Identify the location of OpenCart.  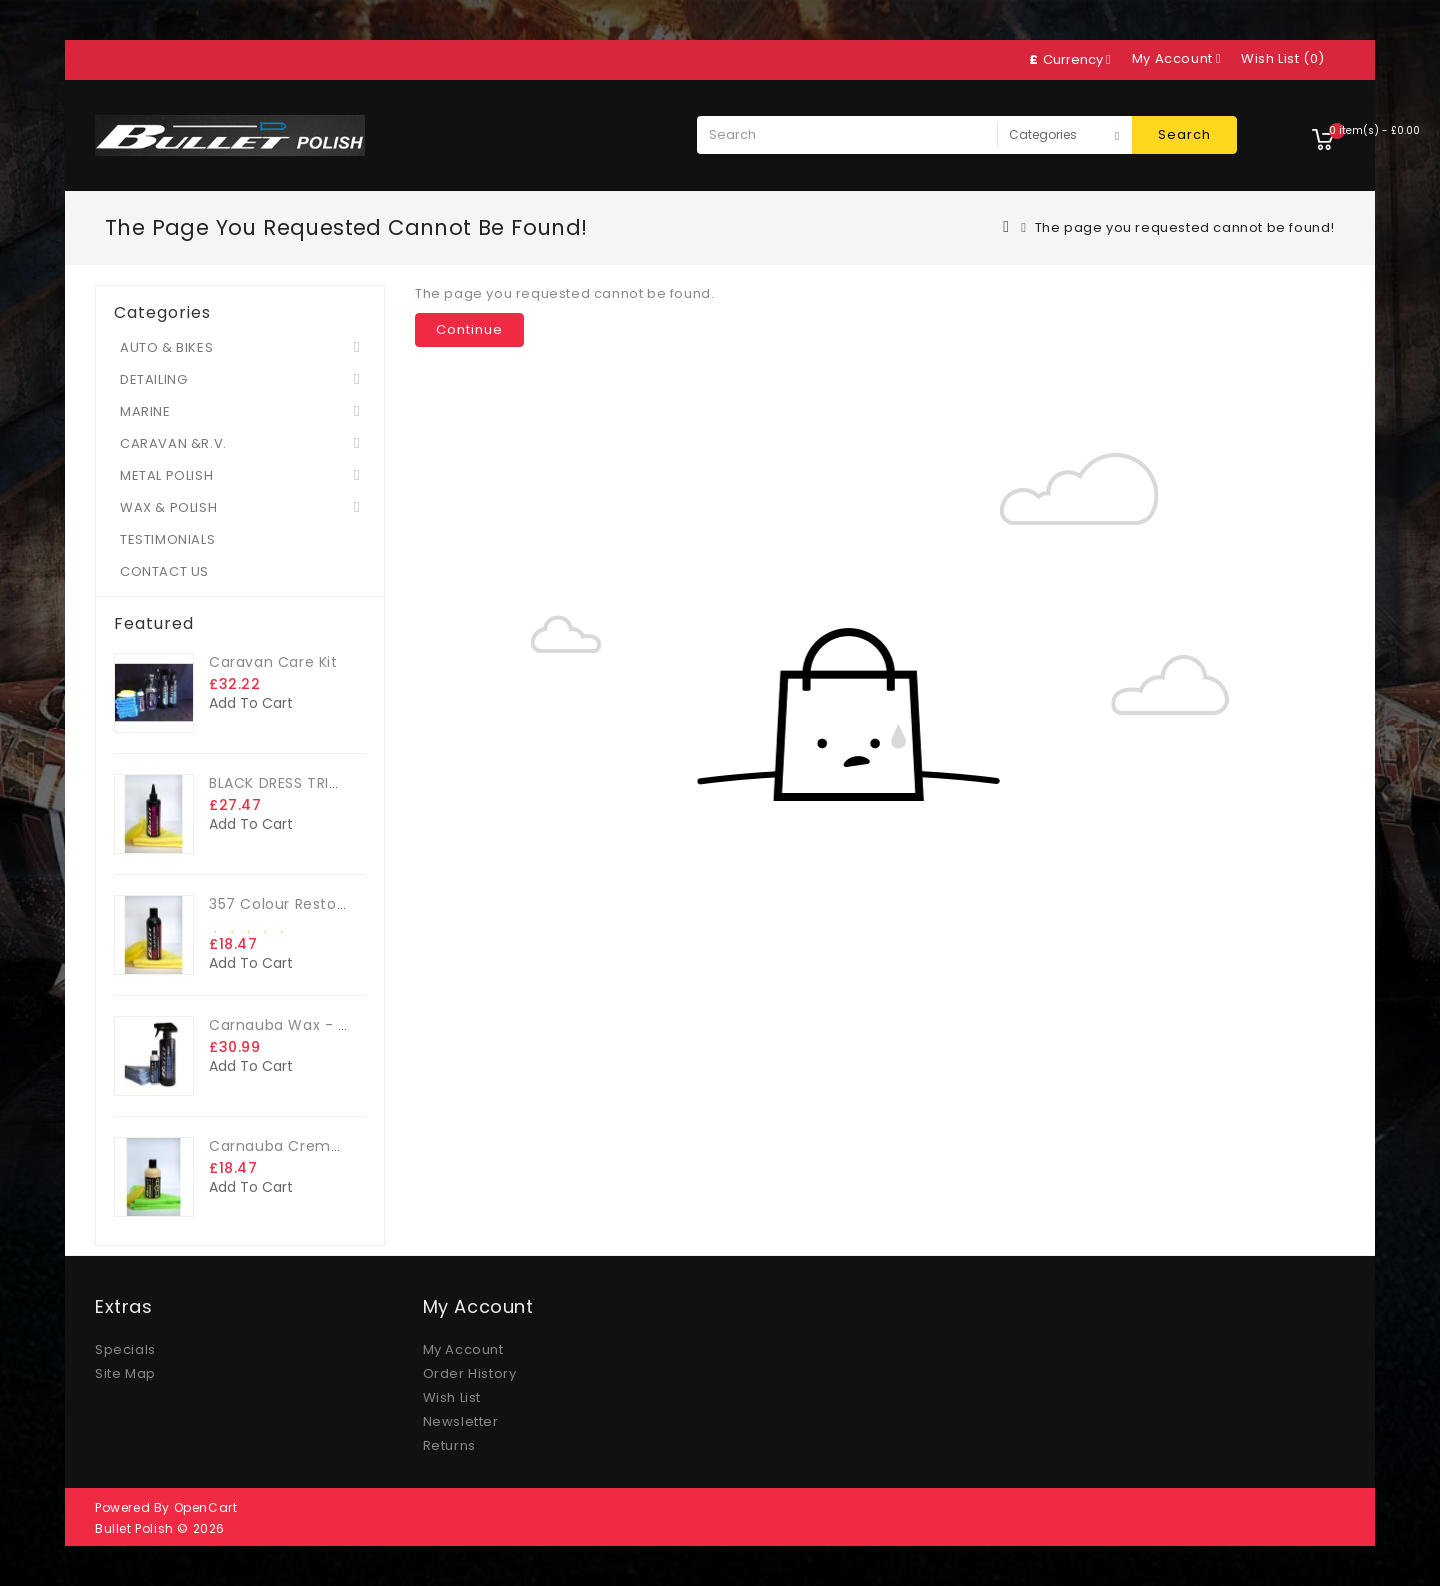
(206, 1507).